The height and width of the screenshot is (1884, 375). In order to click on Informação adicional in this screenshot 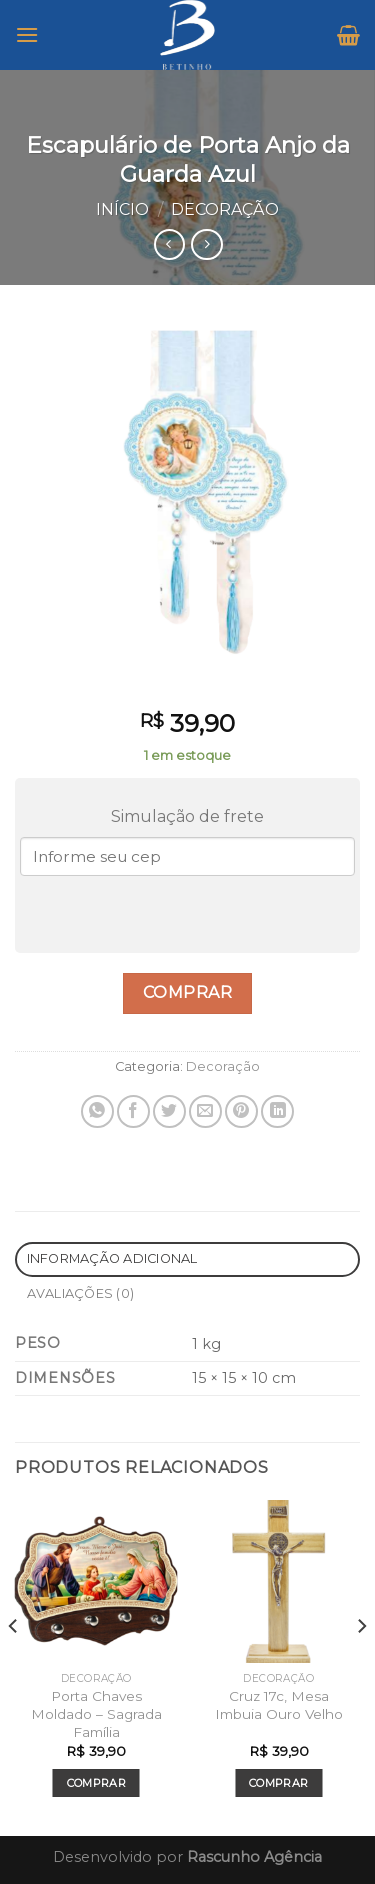, I will do `click(112, 1258)`.